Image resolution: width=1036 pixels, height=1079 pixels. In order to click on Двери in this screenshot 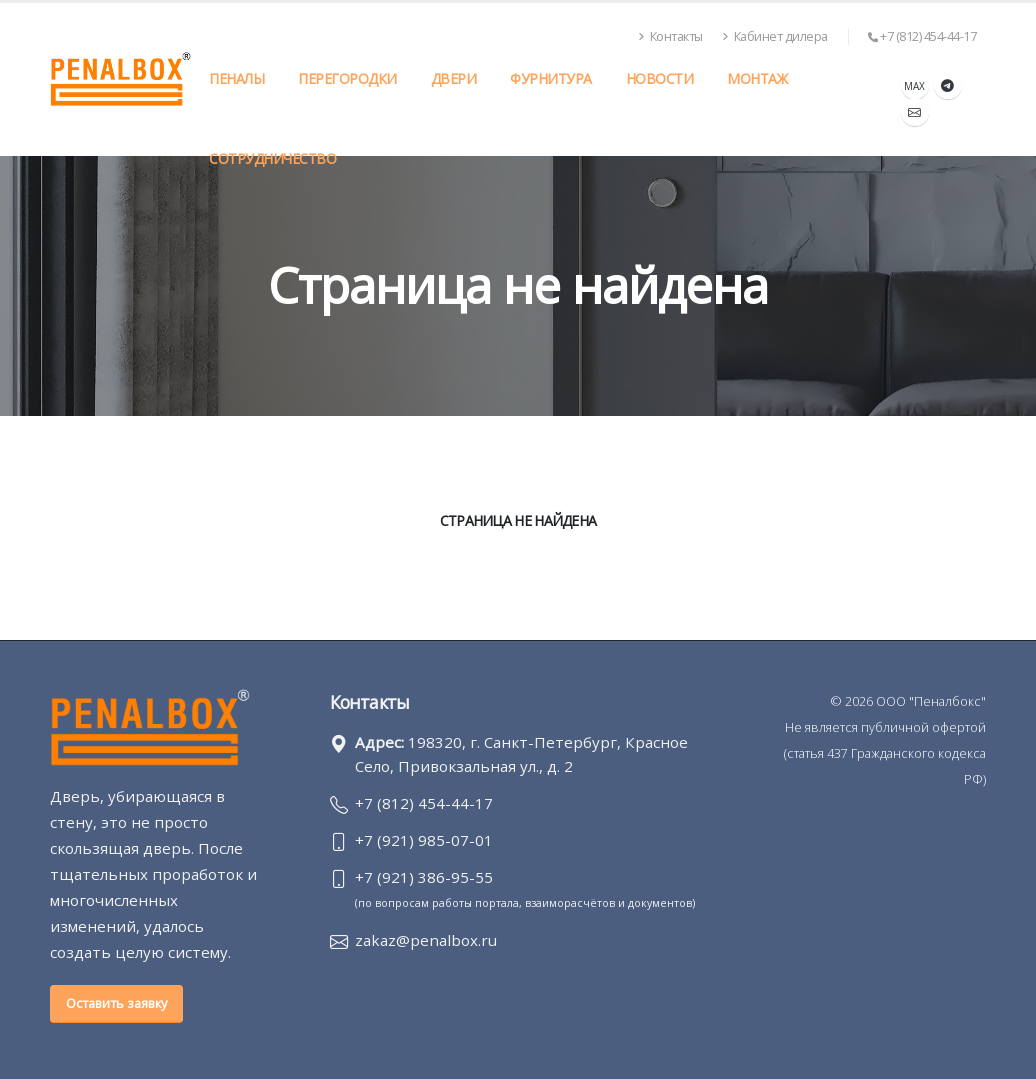, I will do `click(454, 78)`.